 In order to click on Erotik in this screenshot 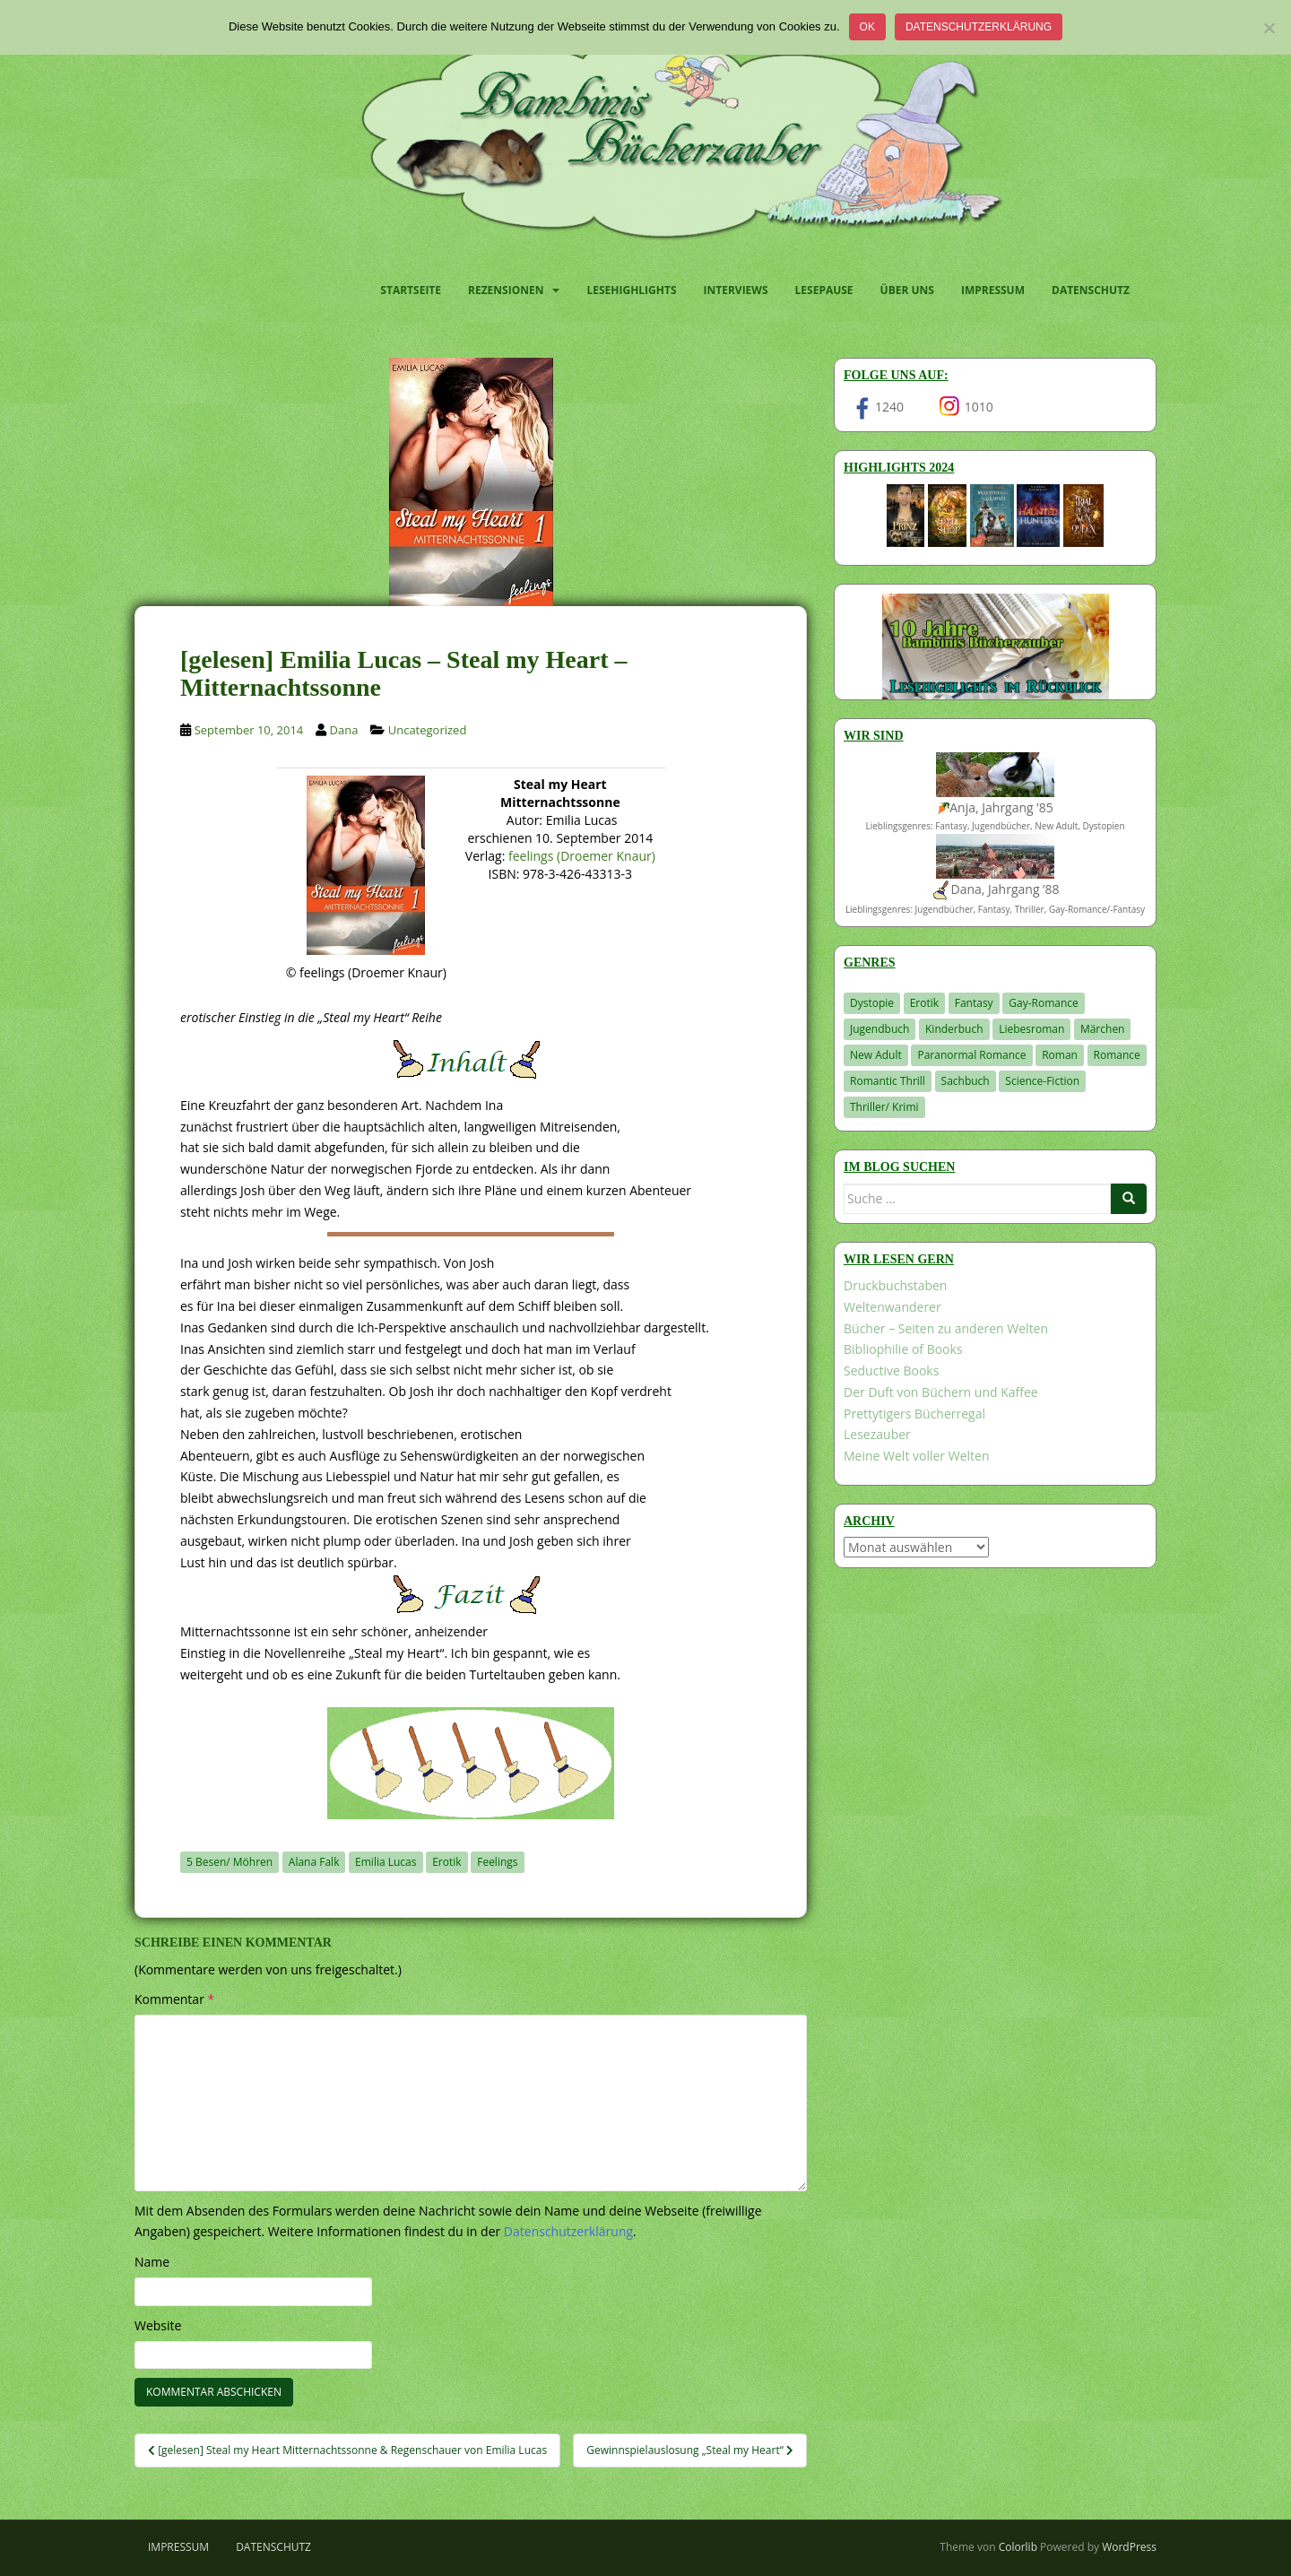, I will do `click(446, 1861)`.